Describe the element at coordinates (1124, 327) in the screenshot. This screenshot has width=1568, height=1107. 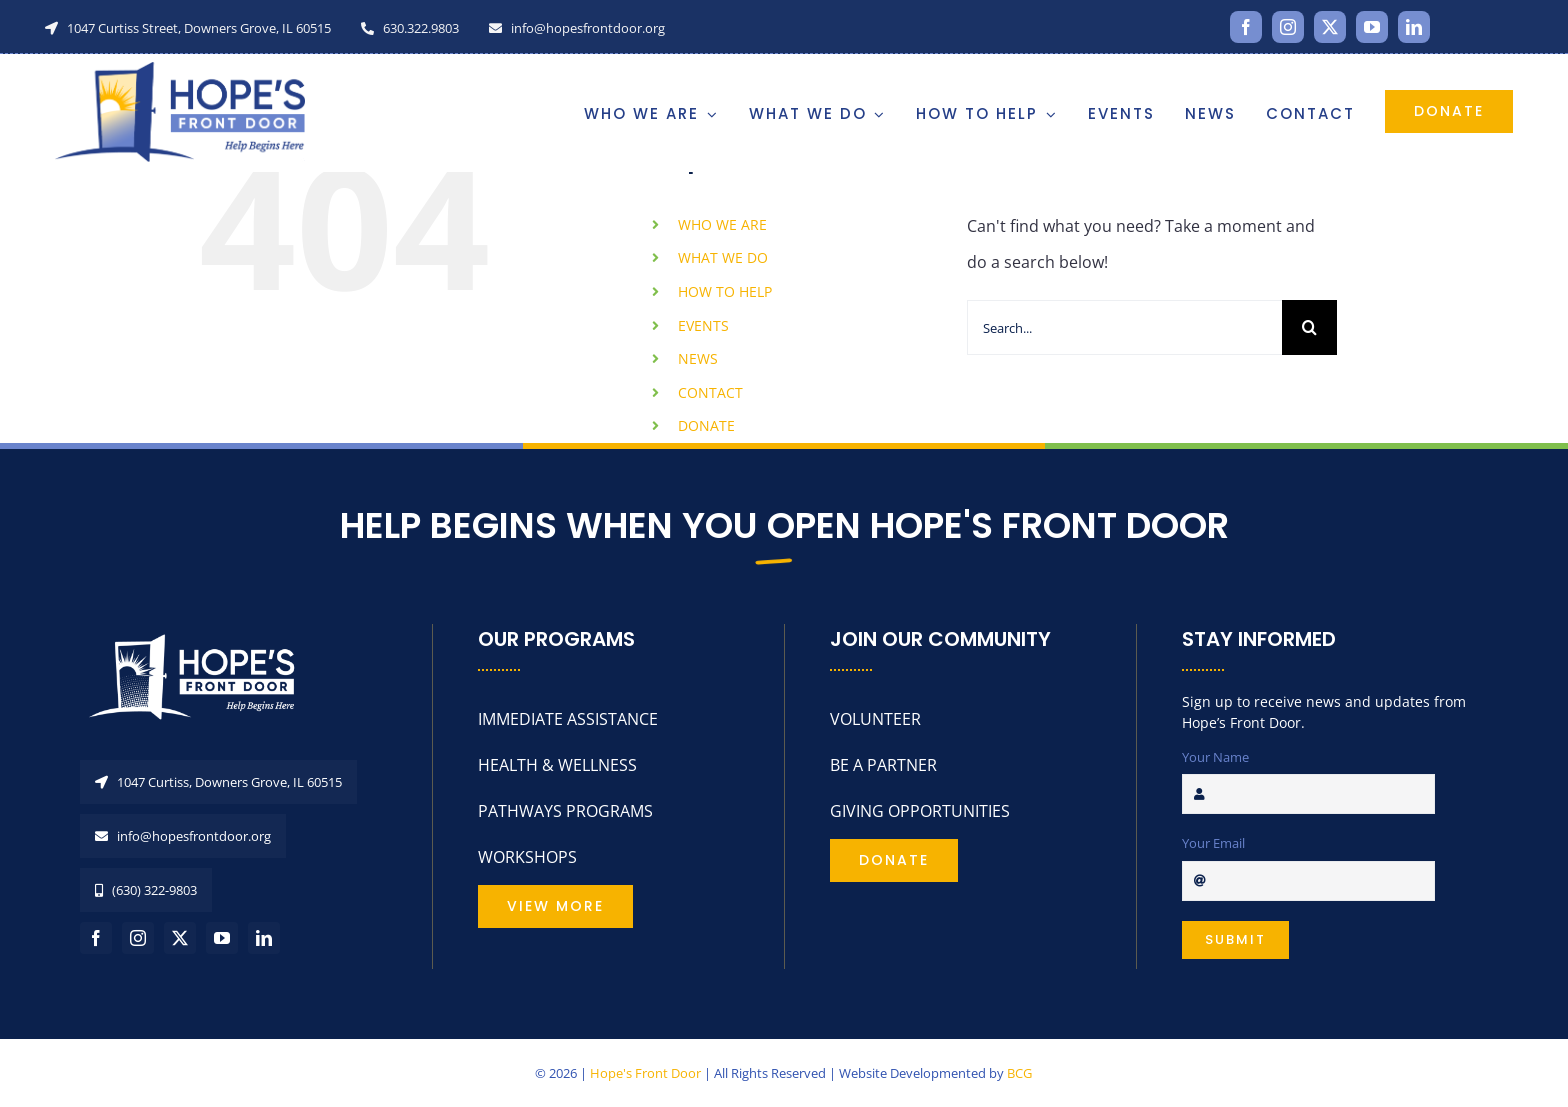
I see `[Search...]` at that location.